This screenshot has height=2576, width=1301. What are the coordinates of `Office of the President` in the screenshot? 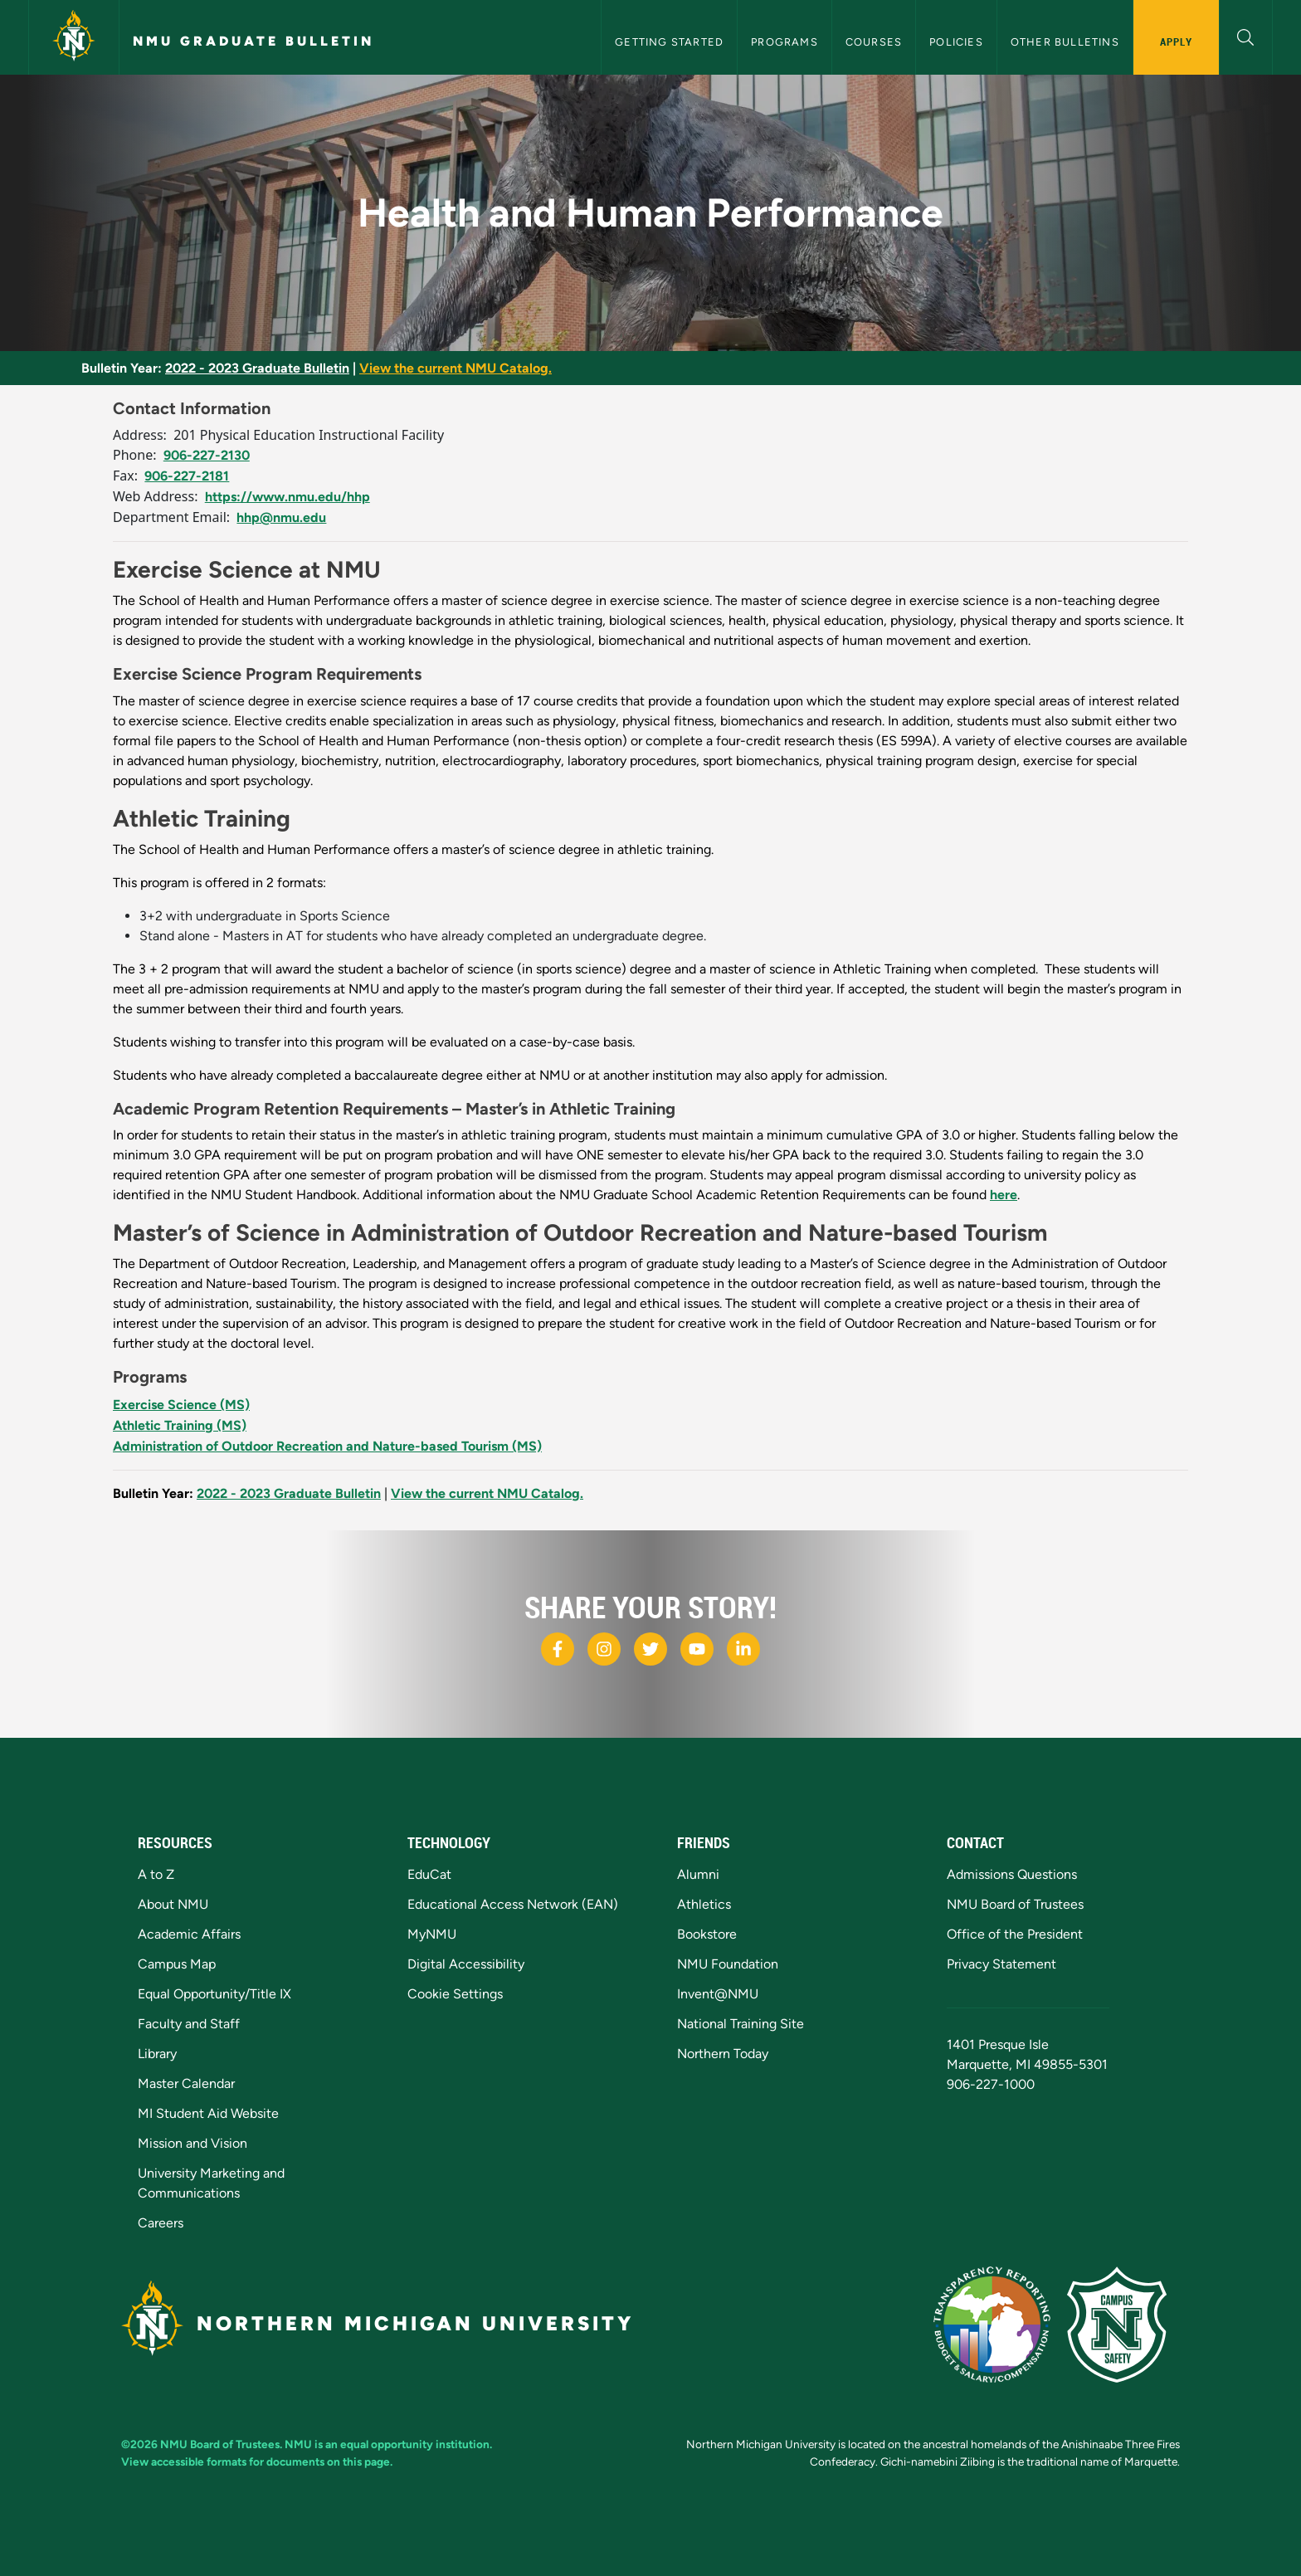 It's located at (1015, 1934).